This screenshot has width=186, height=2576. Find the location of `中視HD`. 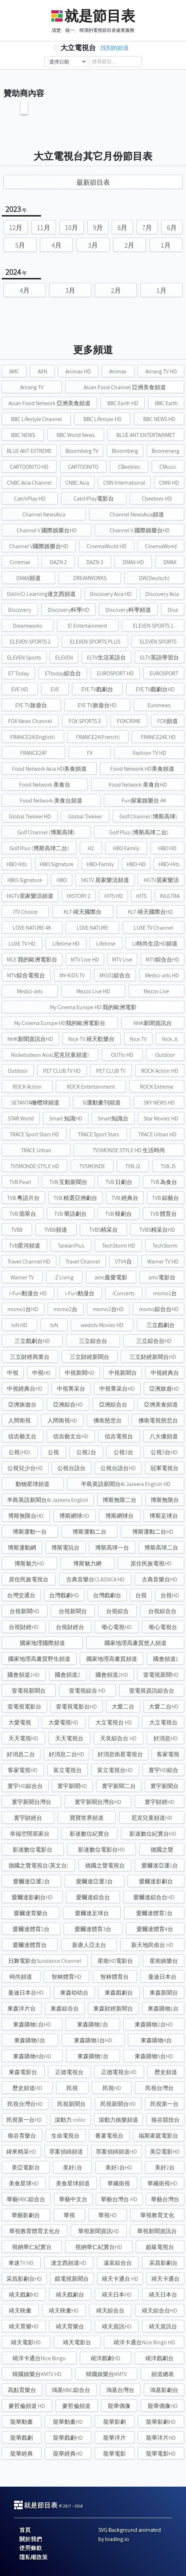

中視HD is located at coordinates (41, 1372).